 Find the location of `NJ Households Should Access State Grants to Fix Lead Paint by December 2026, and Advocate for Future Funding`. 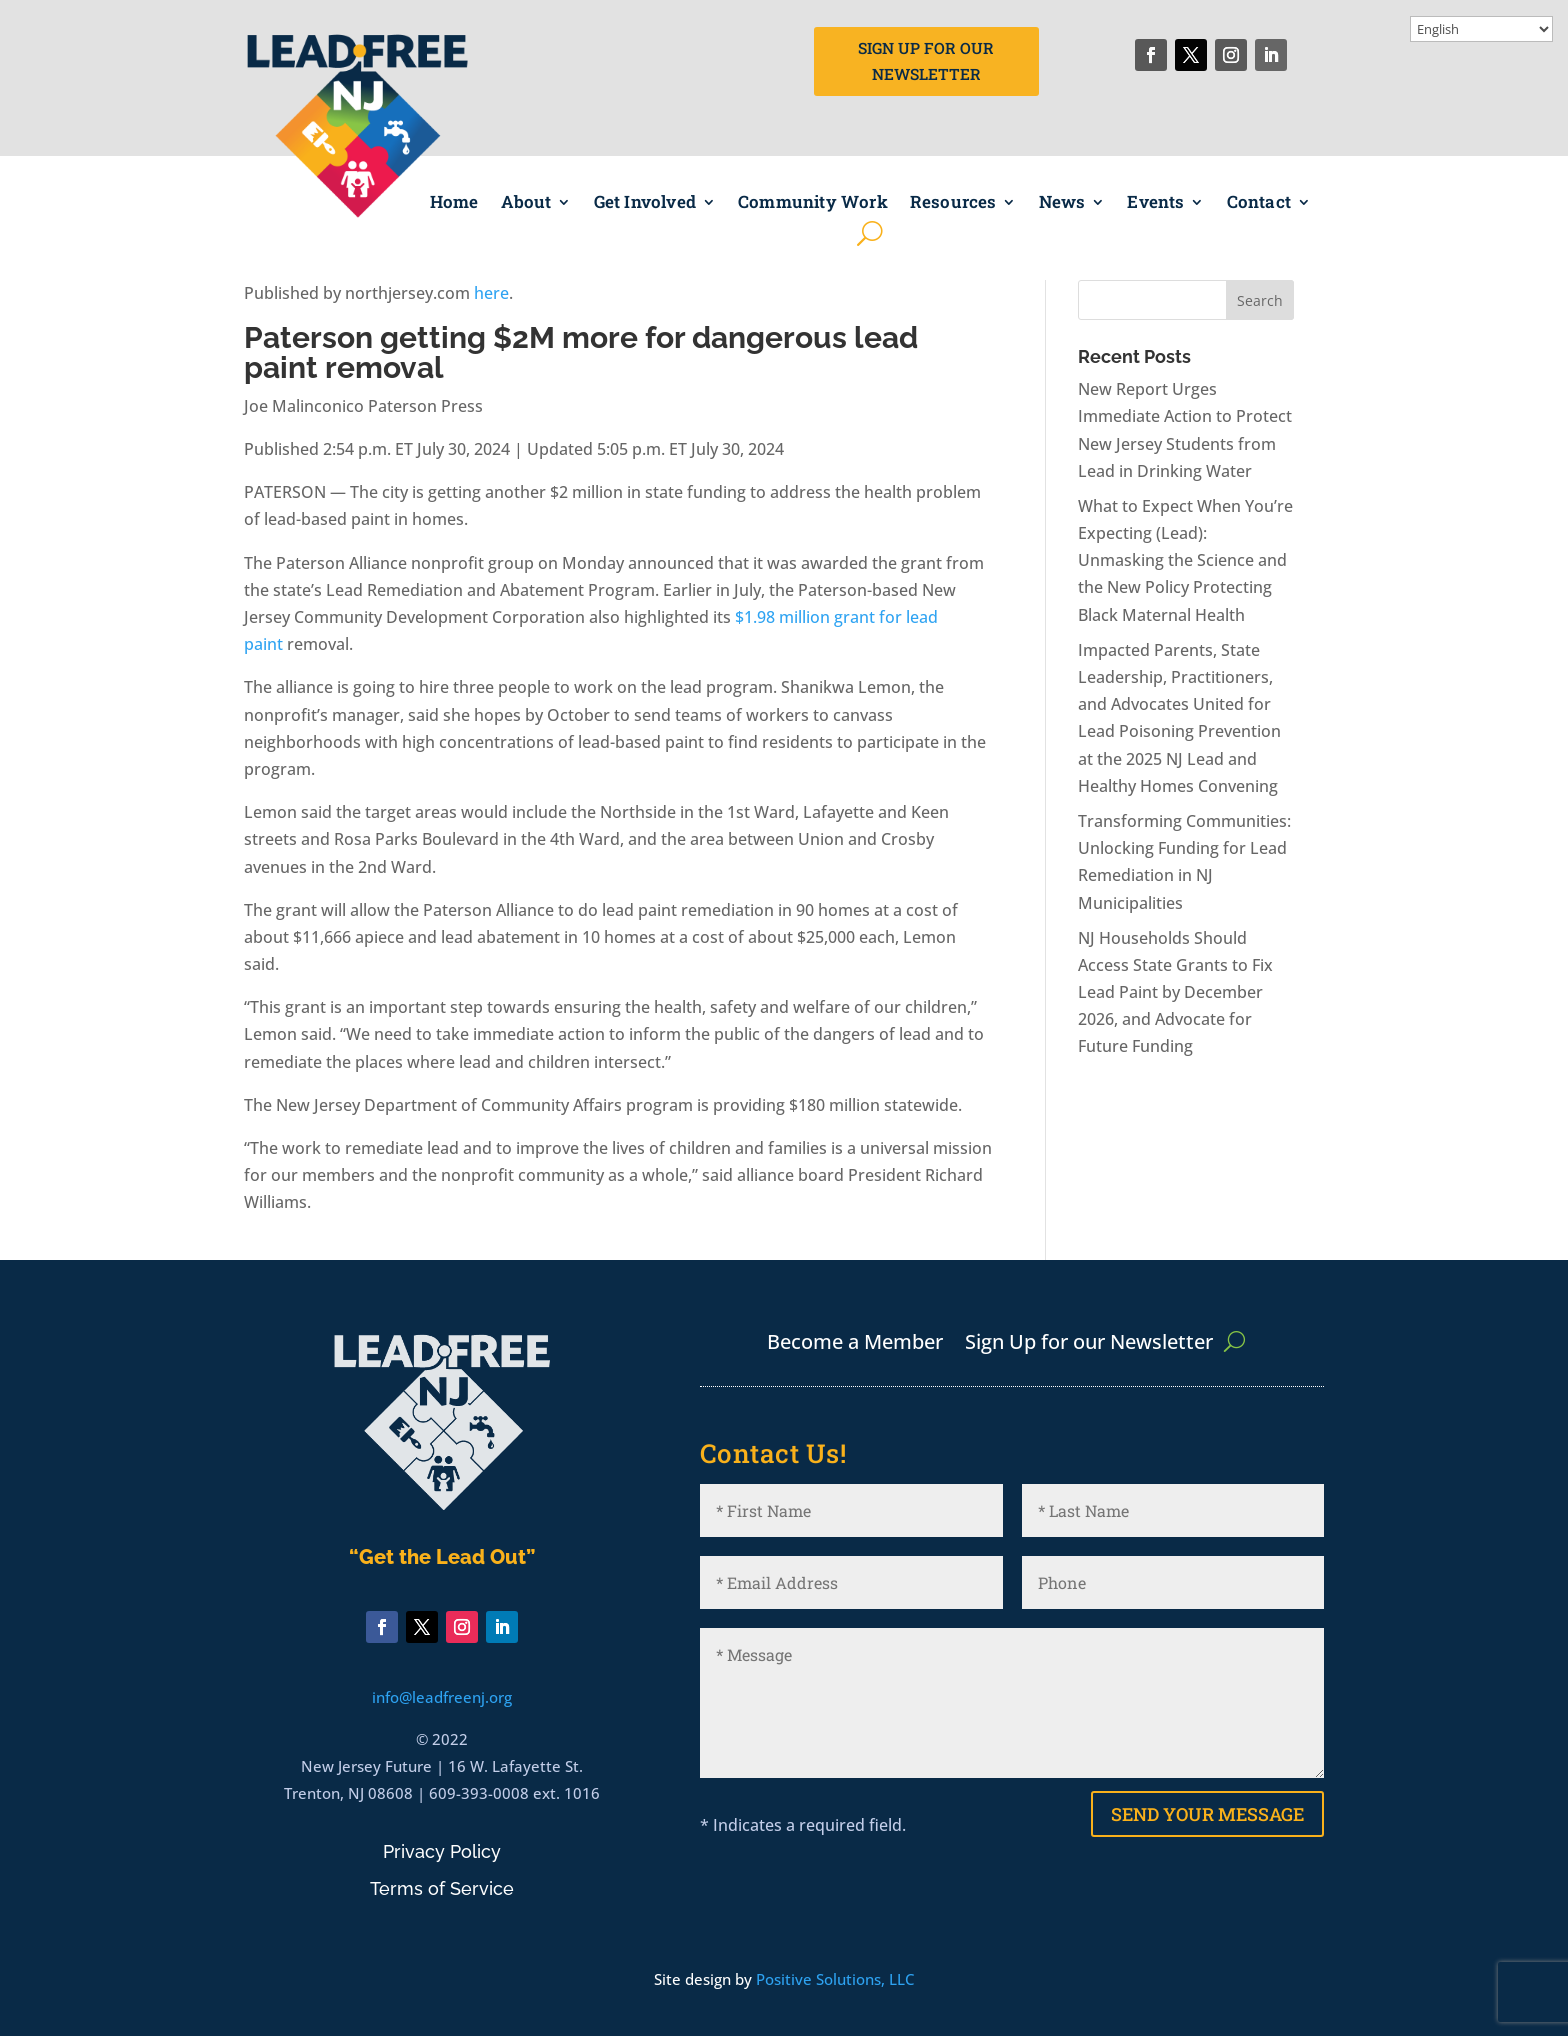

NJ Households Should Access State Grants to Fix Lead Paint by December 2026, and Advocate for Future Funding is located at coordinates (1175, 992).